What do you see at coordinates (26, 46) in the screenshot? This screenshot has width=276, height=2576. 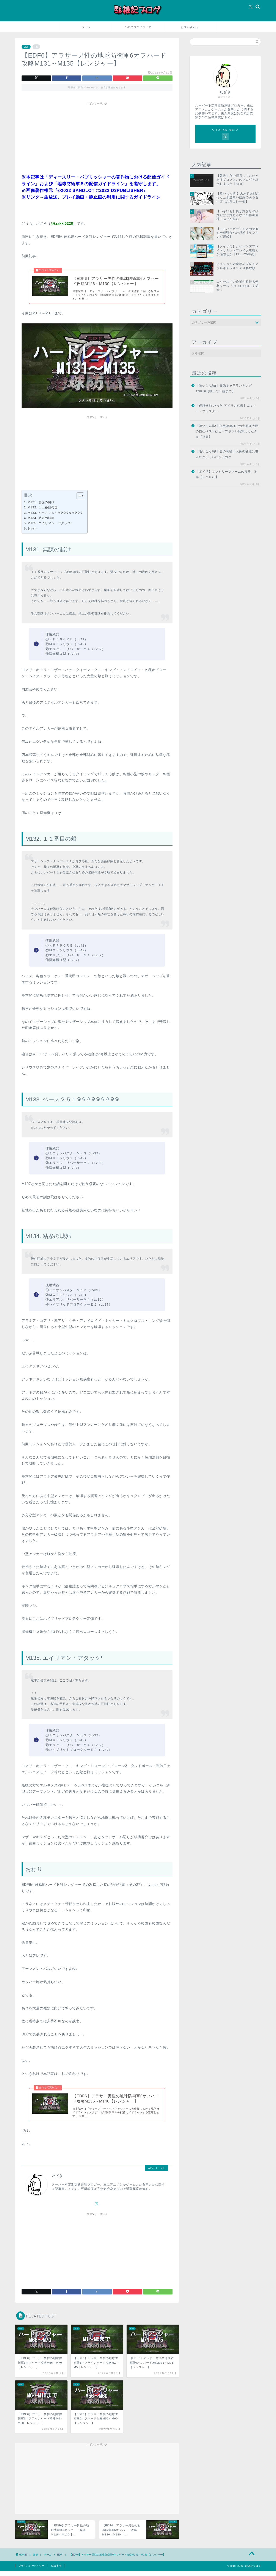 I see `EDF` at bounding box center [26, 46].